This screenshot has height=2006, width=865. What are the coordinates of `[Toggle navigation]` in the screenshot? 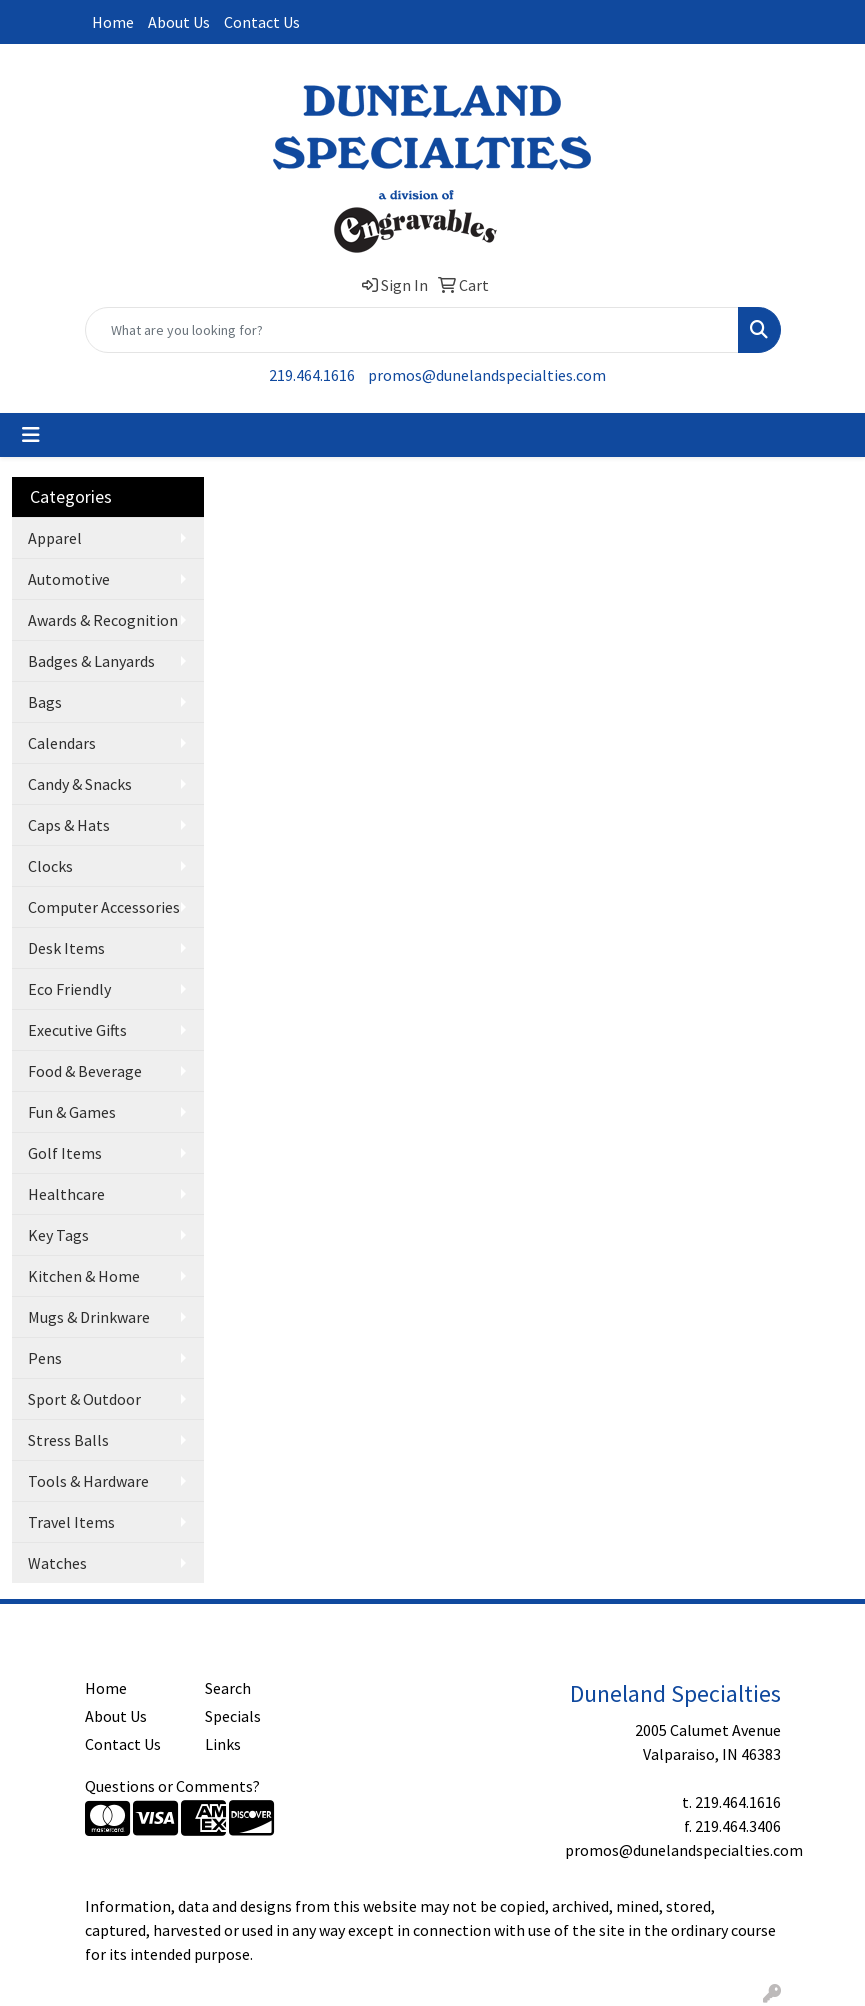 It's located at (31, 435).